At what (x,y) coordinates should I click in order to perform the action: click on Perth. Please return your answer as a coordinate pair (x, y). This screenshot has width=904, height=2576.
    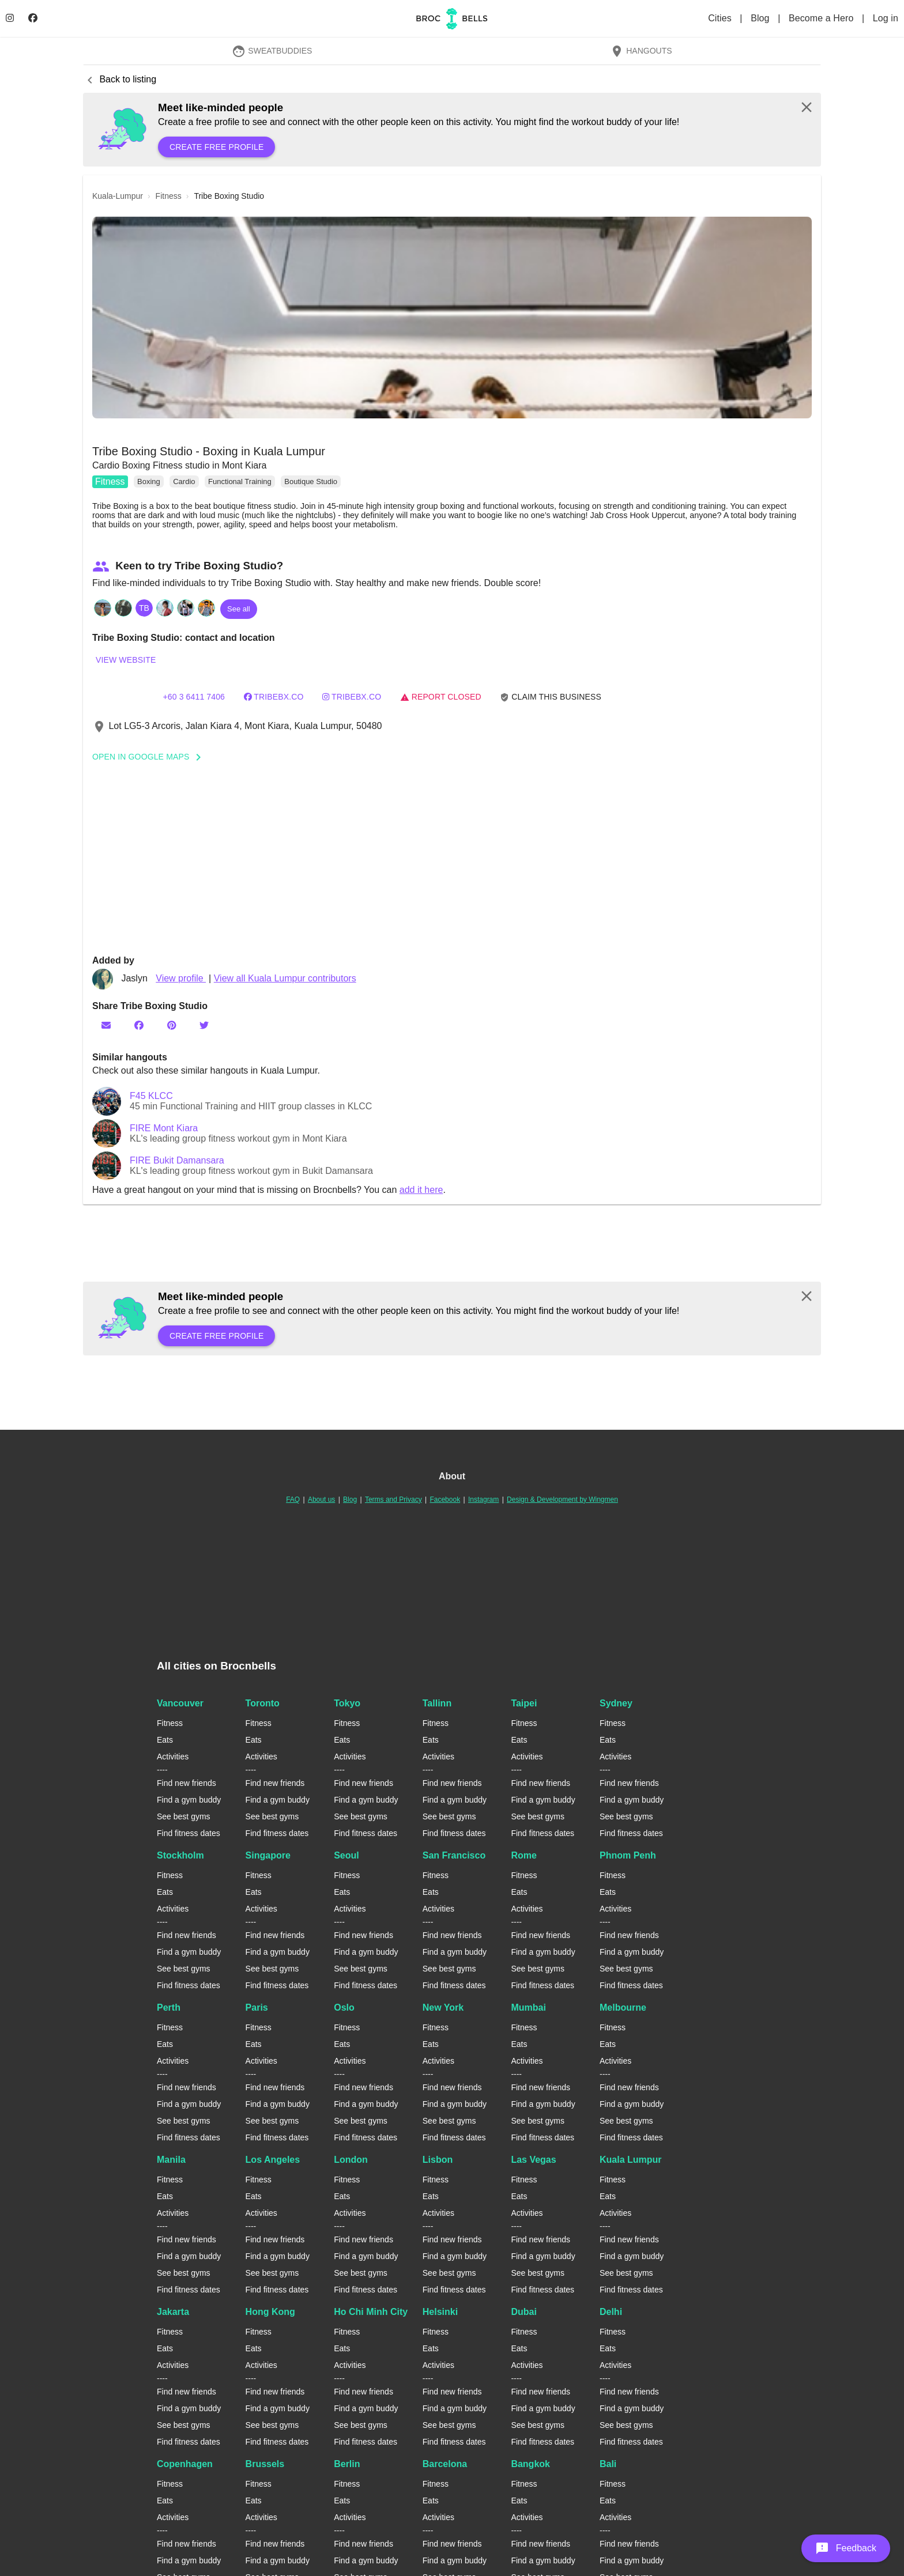
    Looking at the image, I should click on (168, 2007).